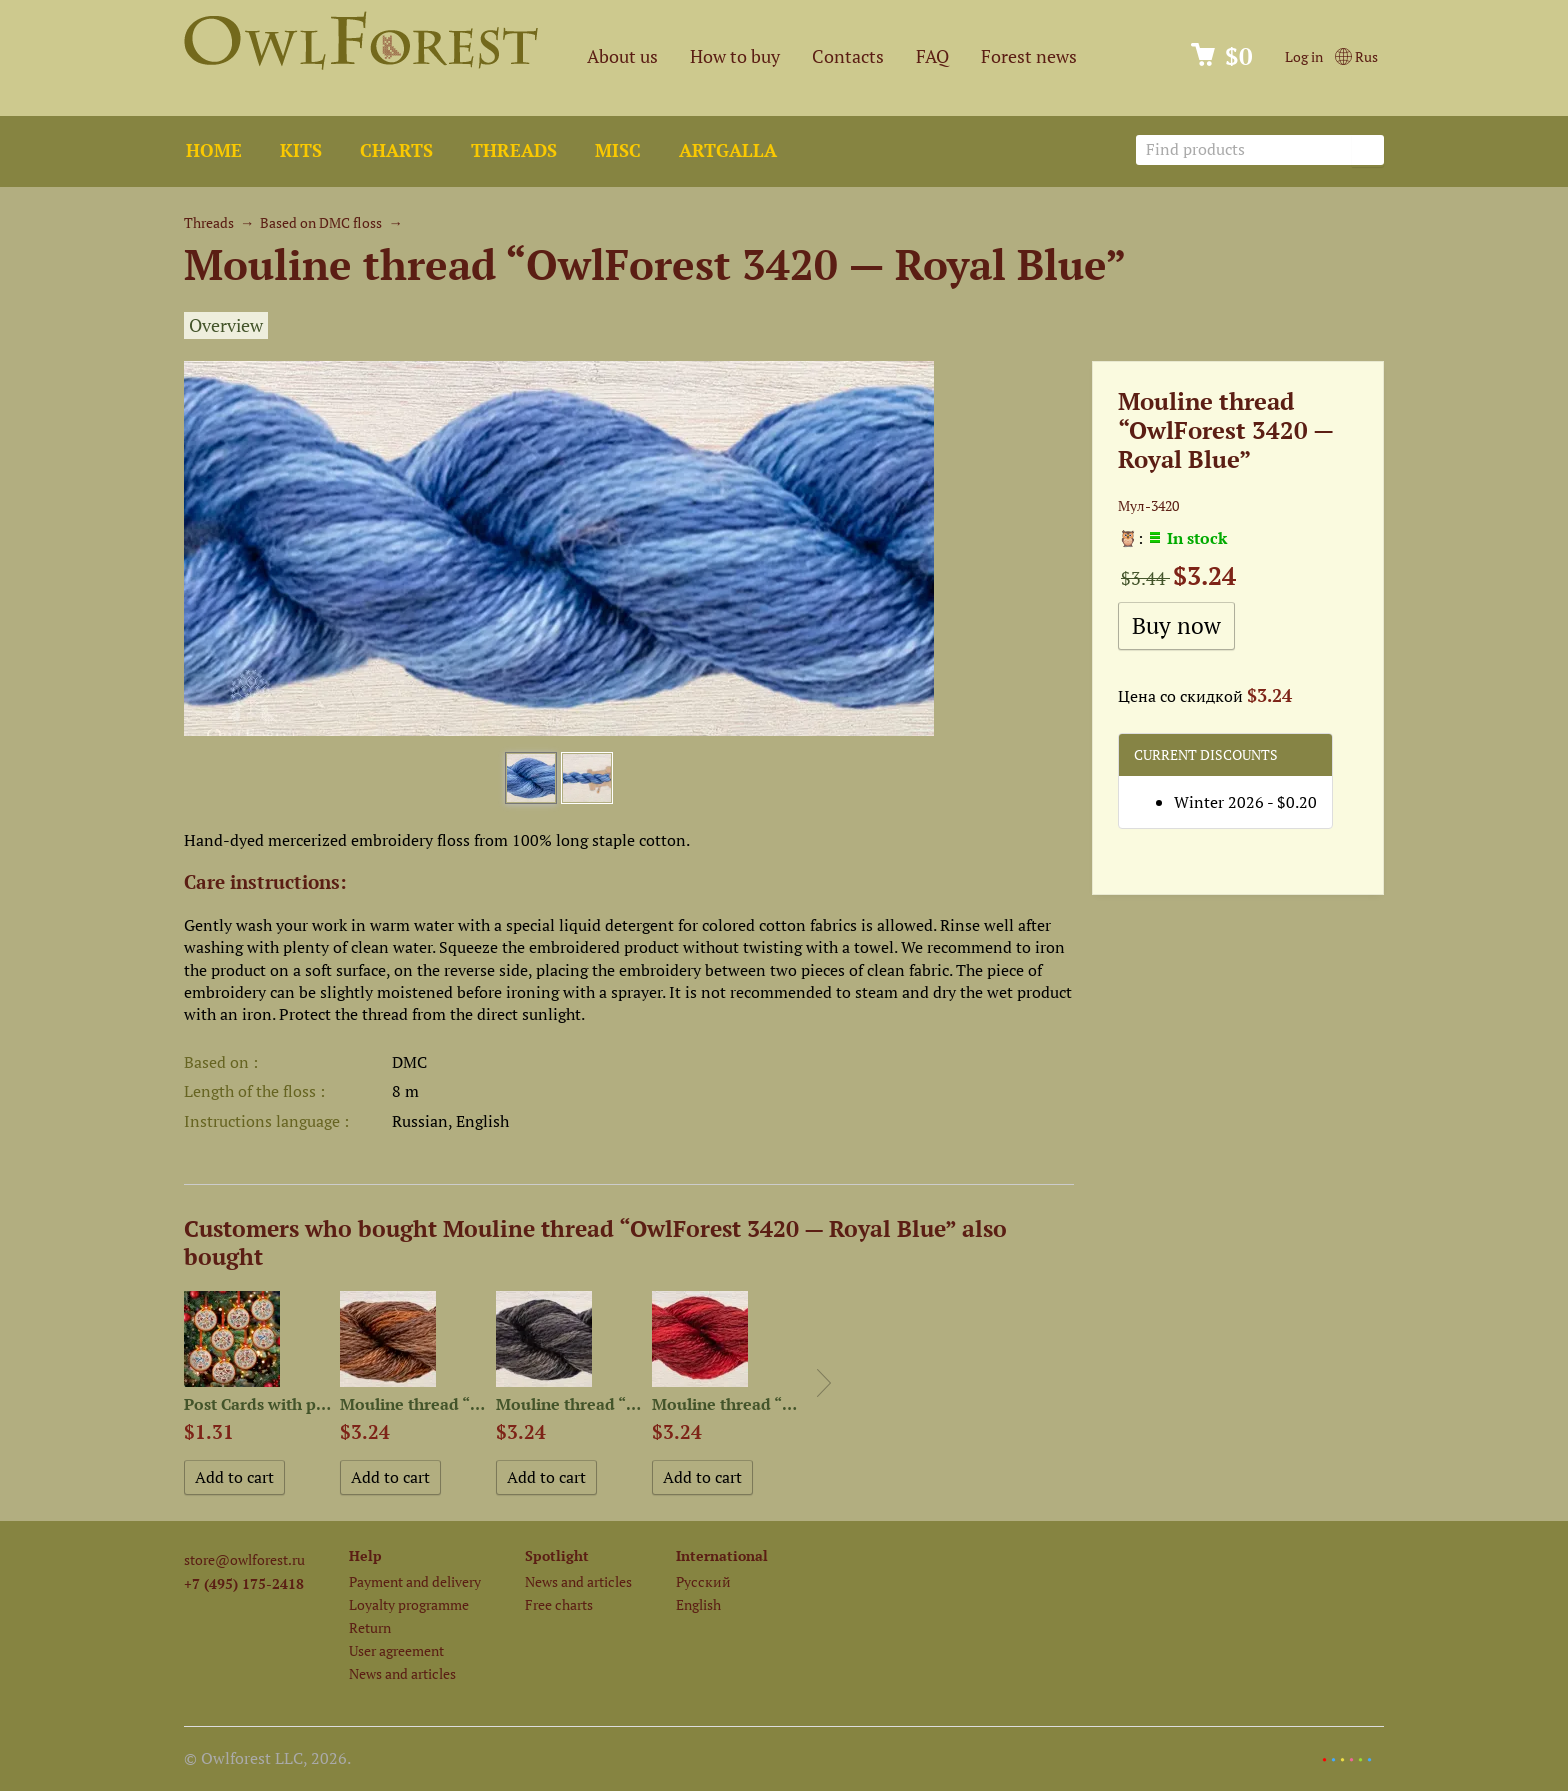 The image size is (1568, 1791). What do you see at coordinates (321, 222) in the screenshot?
I see `Based on DMC floss` at bounding box center [321, 222].